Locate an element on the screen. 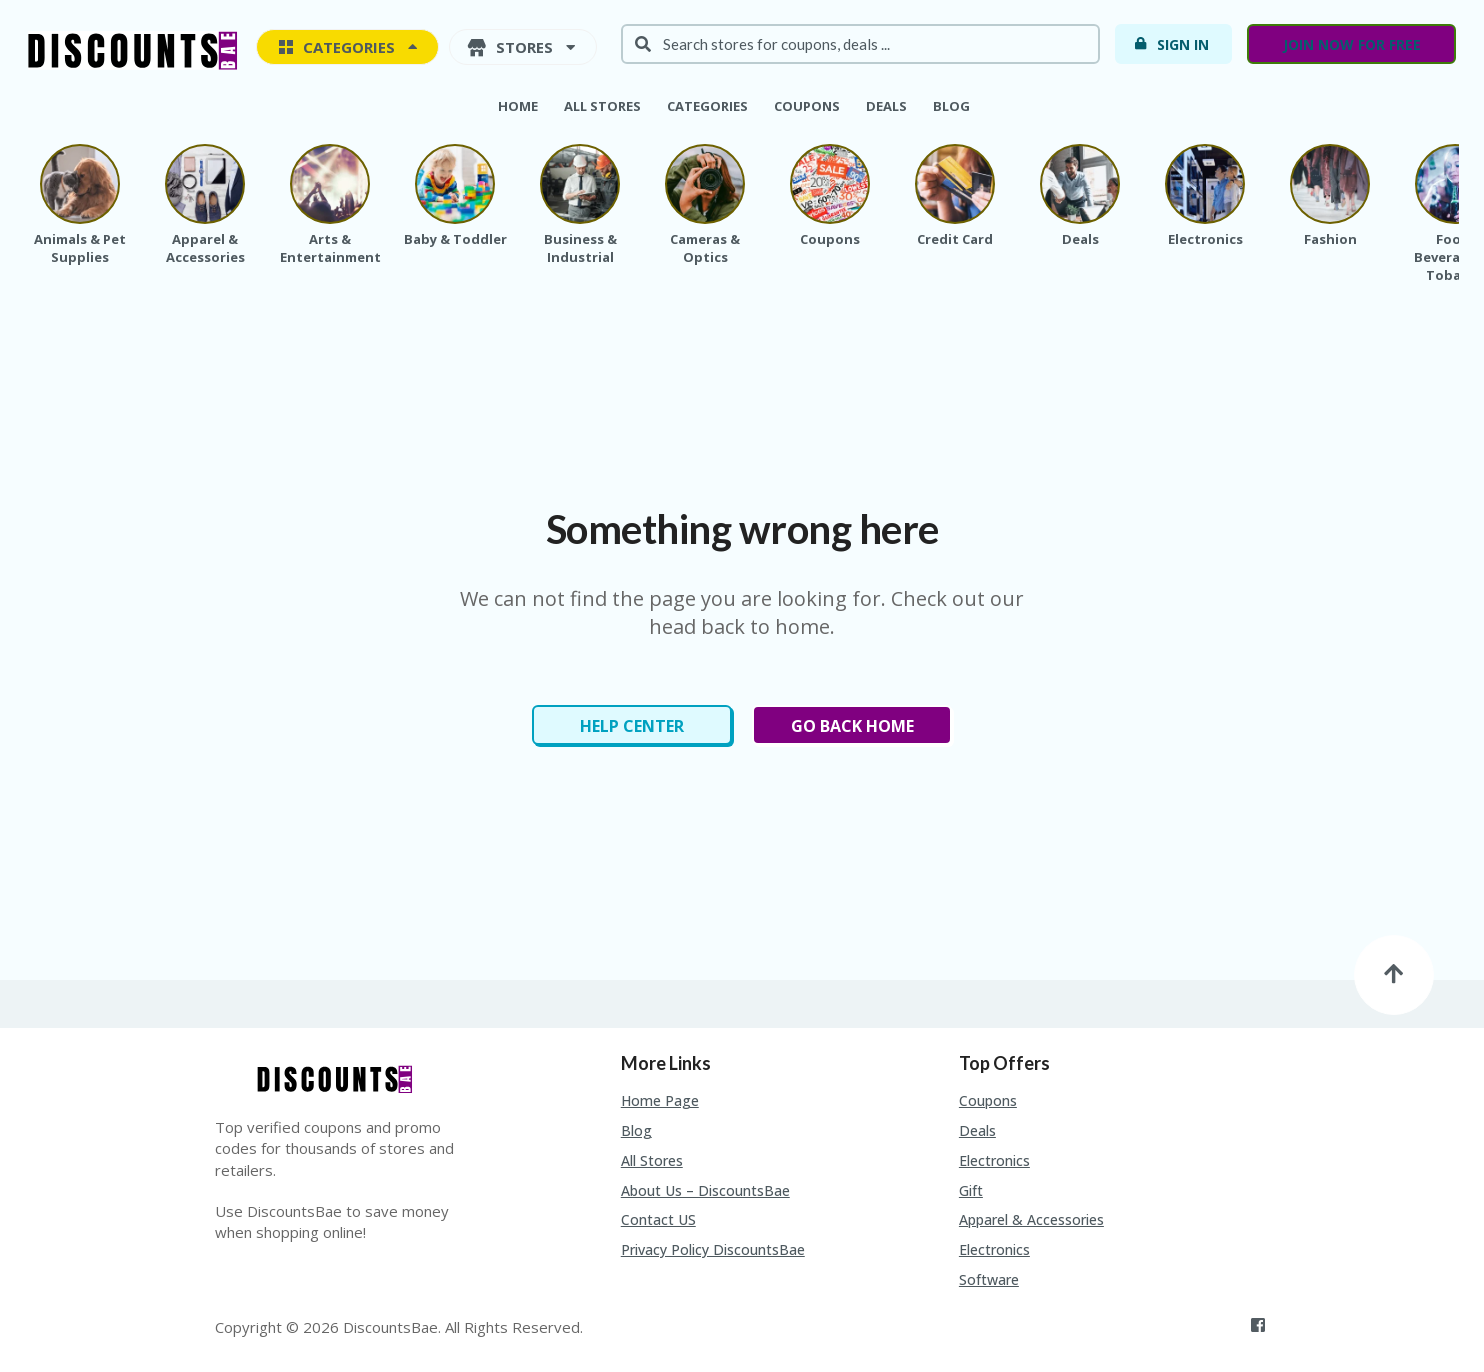 This screenshot has width=1484, height=1372. Deals is located at coordinates (886, 106).